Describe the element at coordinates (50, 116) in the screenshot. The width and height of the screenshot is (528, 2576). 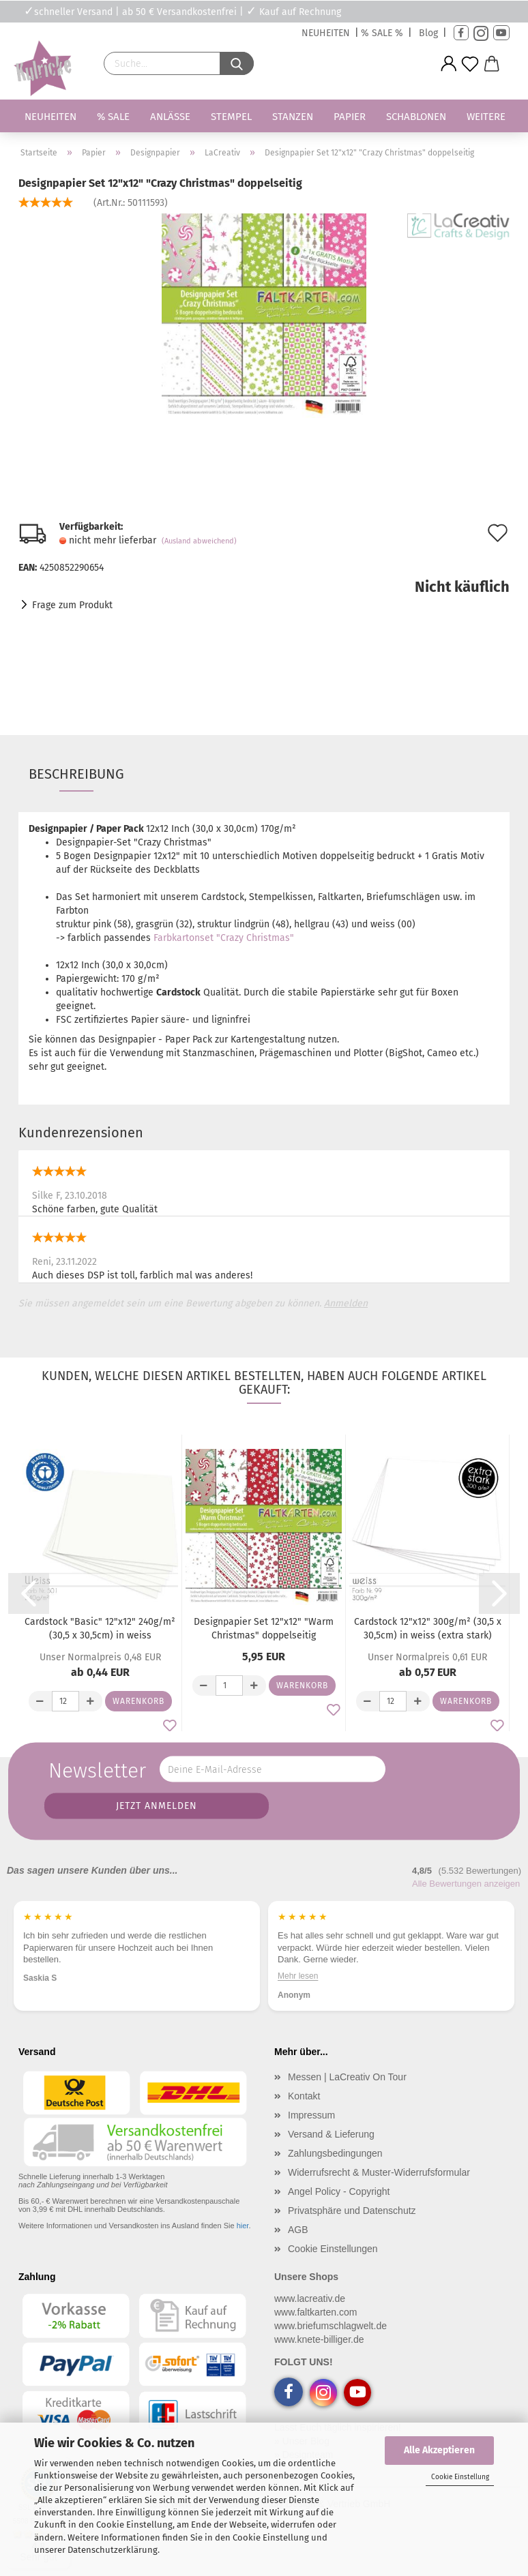
I see `Neuheiten` at that location.